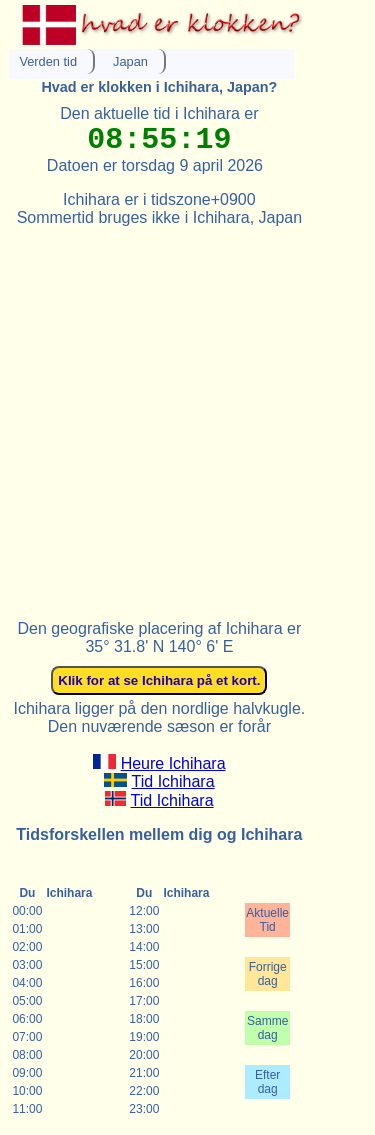  I want to click on Japan, so click(130, 61).